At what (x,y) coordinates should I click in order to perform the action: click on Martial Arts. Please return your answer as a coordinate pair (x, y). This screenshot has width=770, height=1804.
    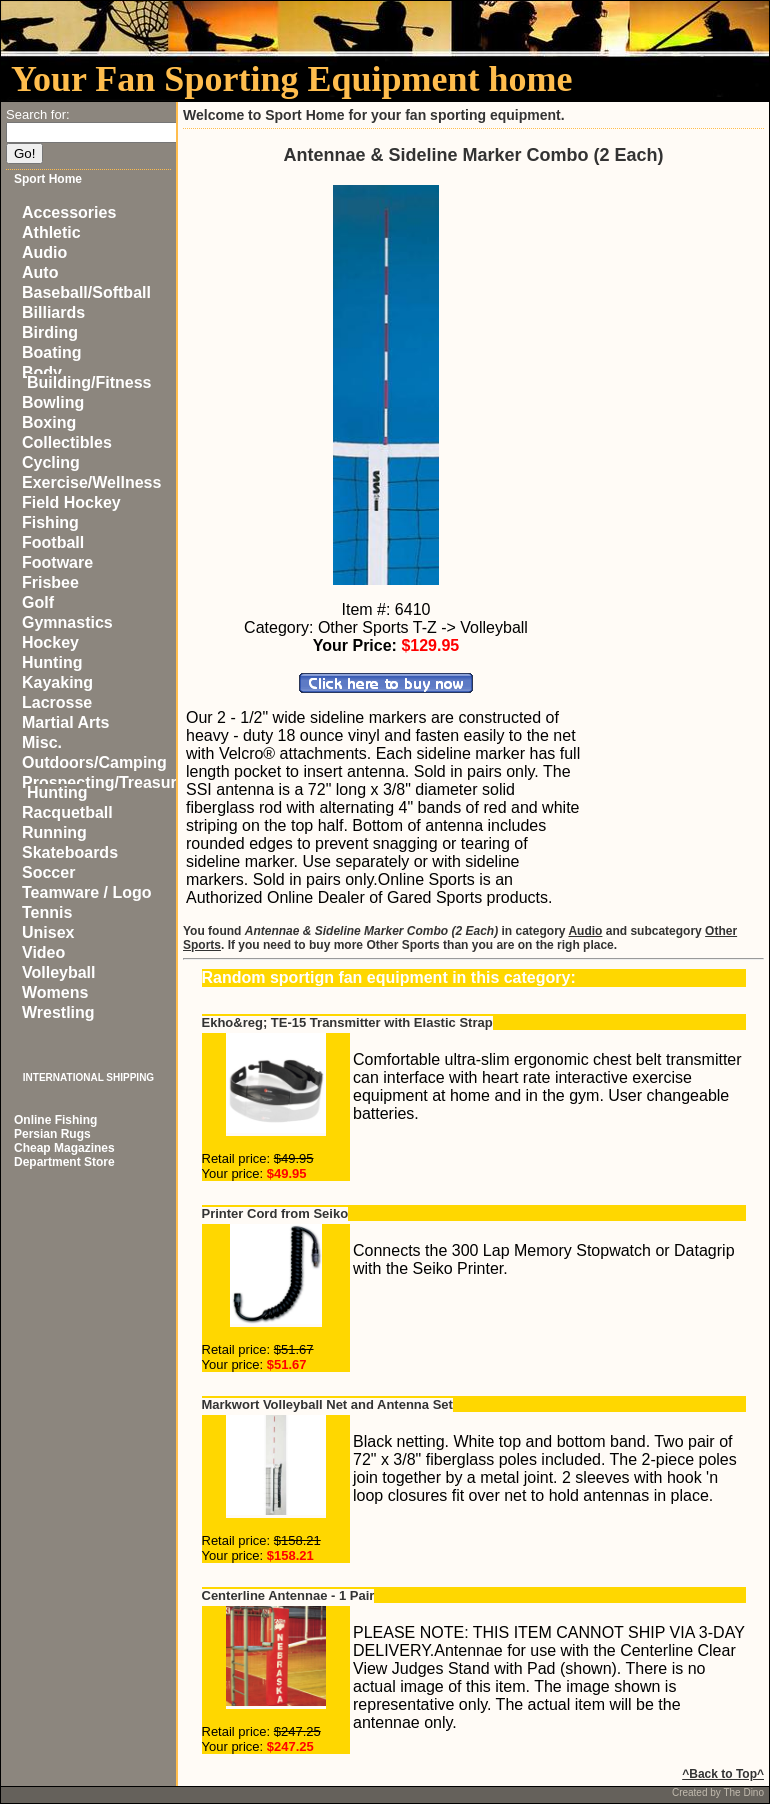
    Looking at the image, I should click on (65, 722).